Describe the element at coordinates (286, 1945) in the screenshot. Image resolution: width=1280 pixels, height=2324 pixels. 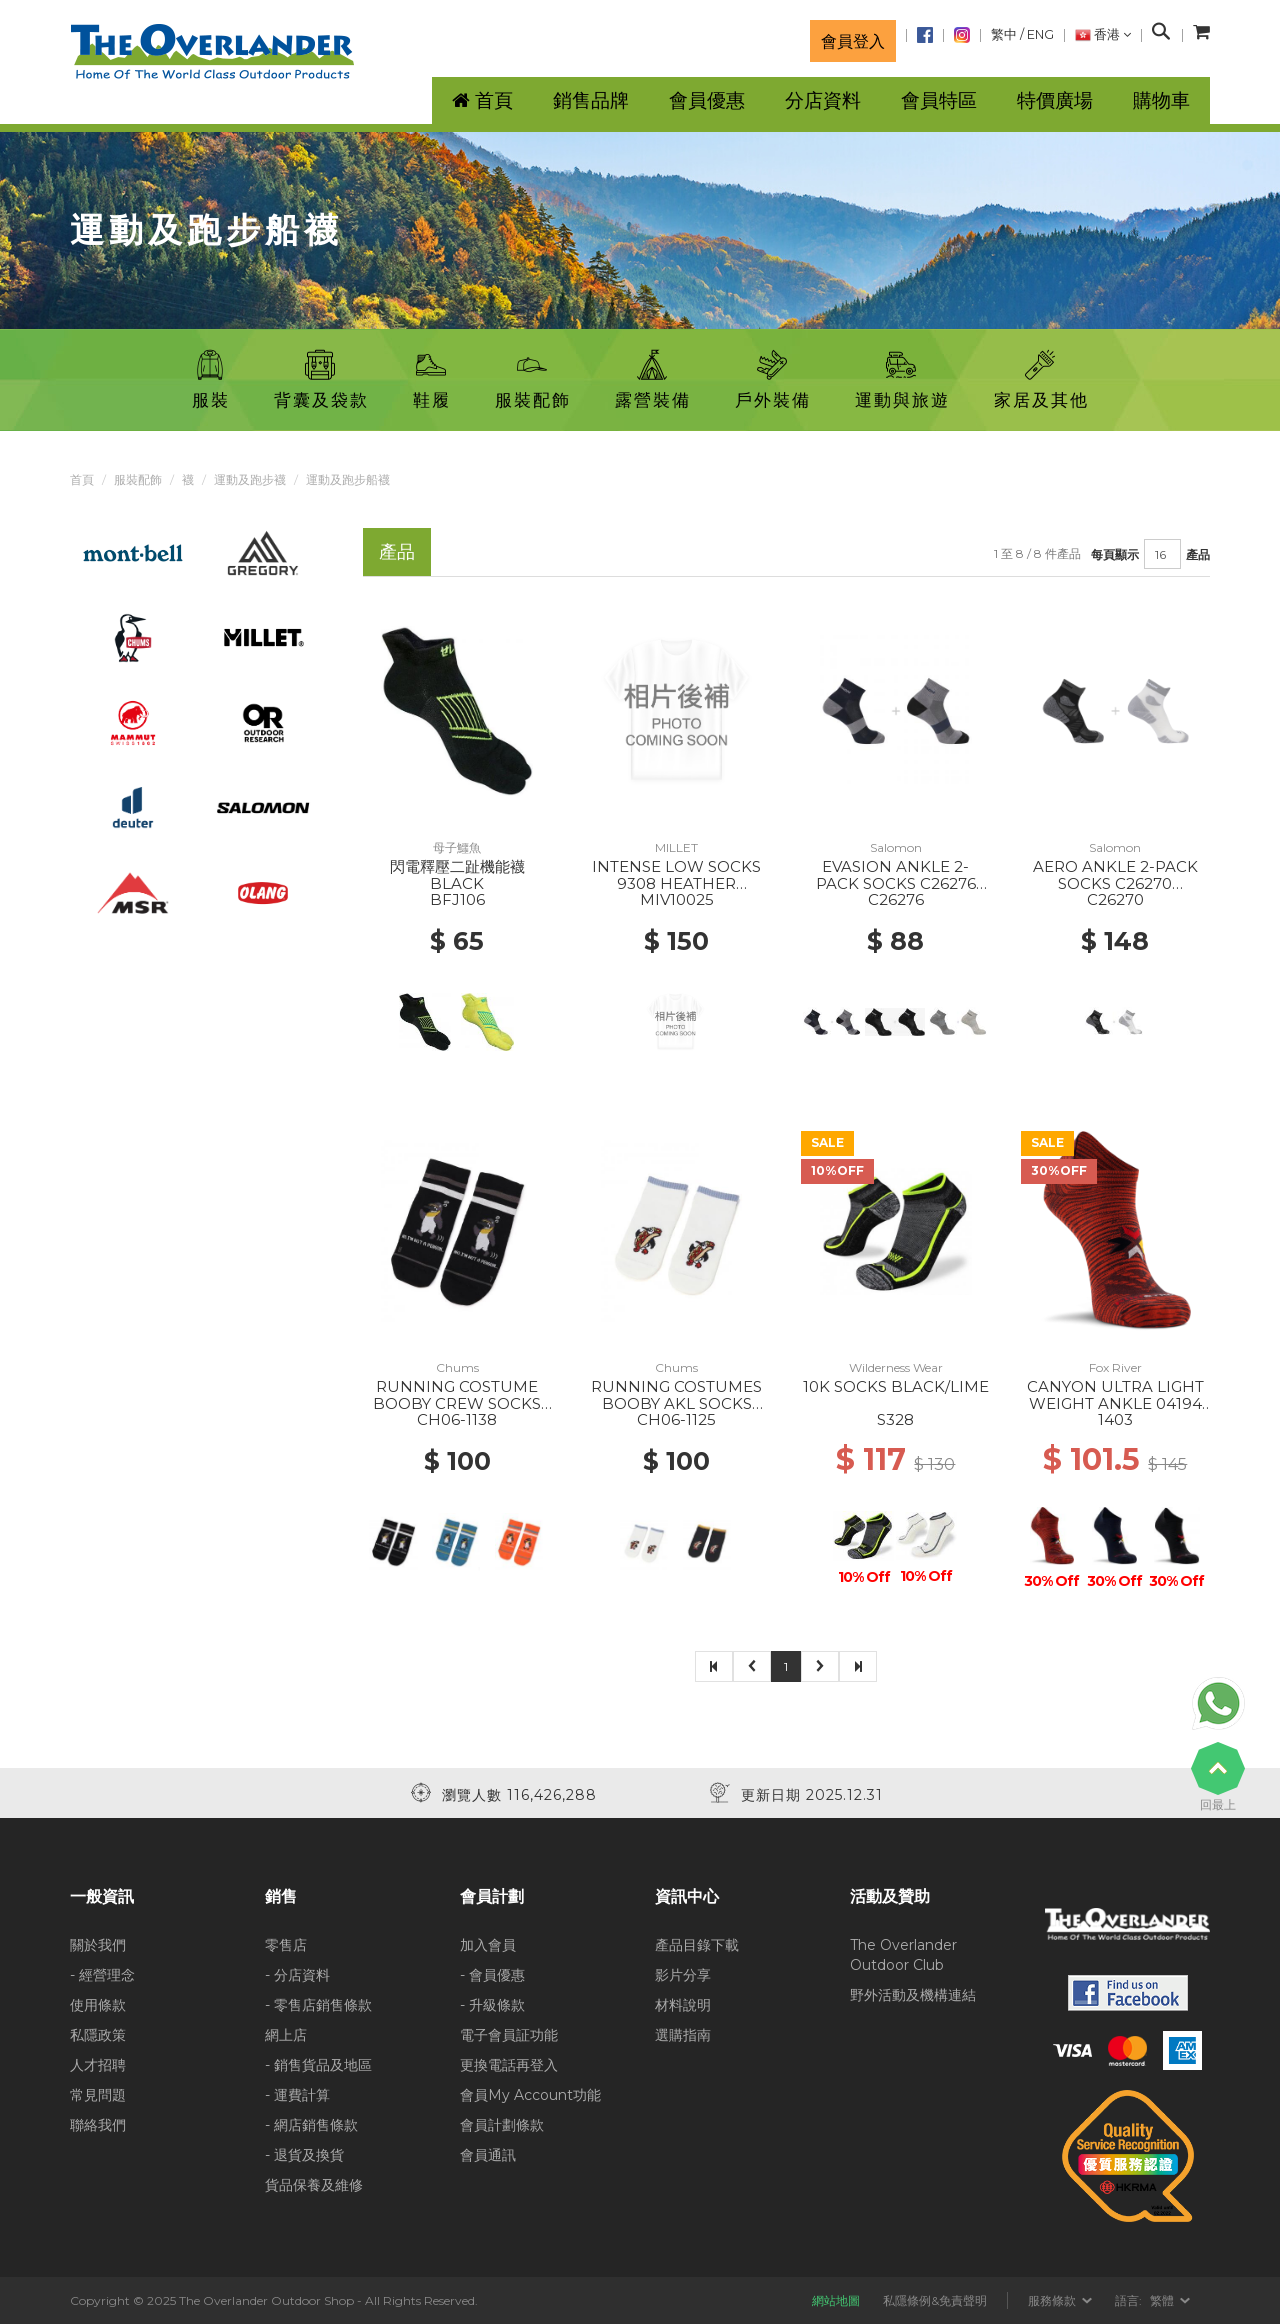
I see `零售店` at that location.